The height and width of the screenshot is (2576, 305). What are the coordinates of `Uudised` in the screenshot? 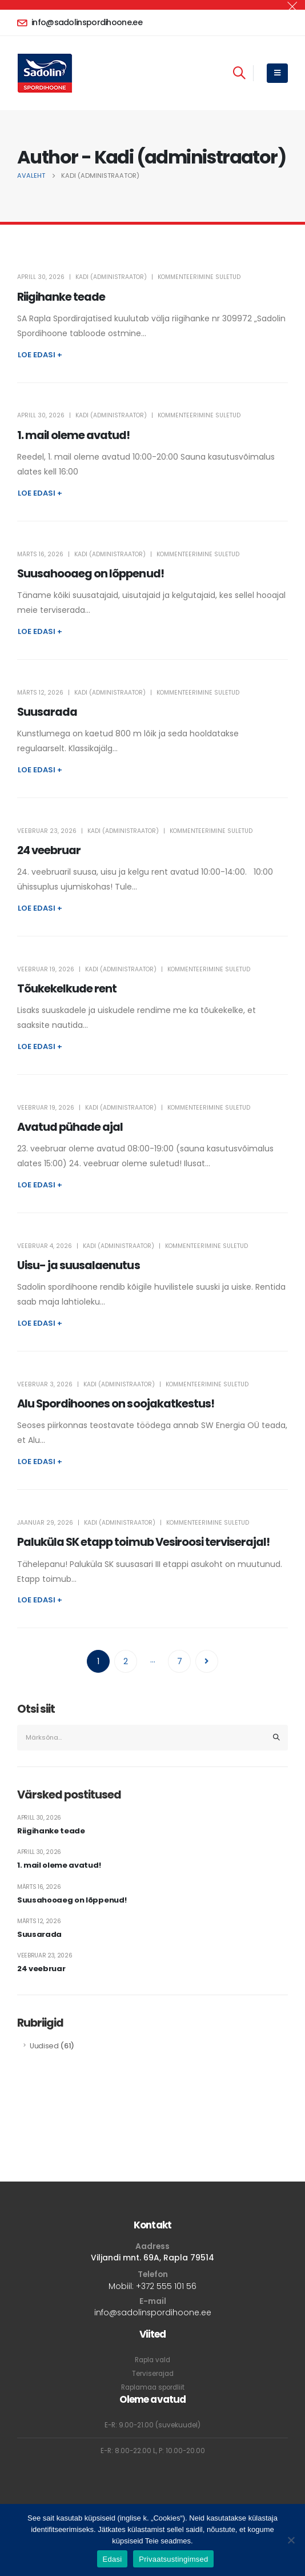 It's located at (44, 2046).